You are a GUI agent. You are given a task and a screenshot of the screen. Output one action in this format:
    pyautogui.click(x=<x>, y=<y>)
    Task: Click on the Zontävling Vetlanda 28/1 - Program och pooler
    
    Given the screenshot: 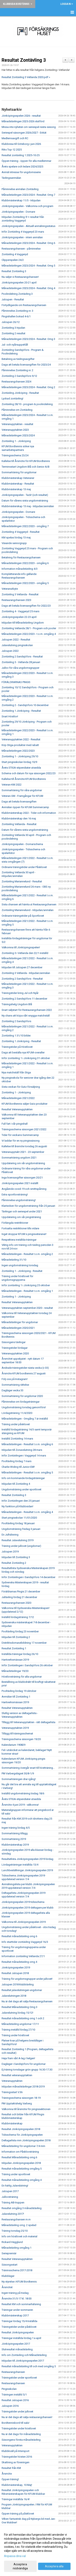 What is the action you would take?
    pyautogui.click(x=29, y=628)
    